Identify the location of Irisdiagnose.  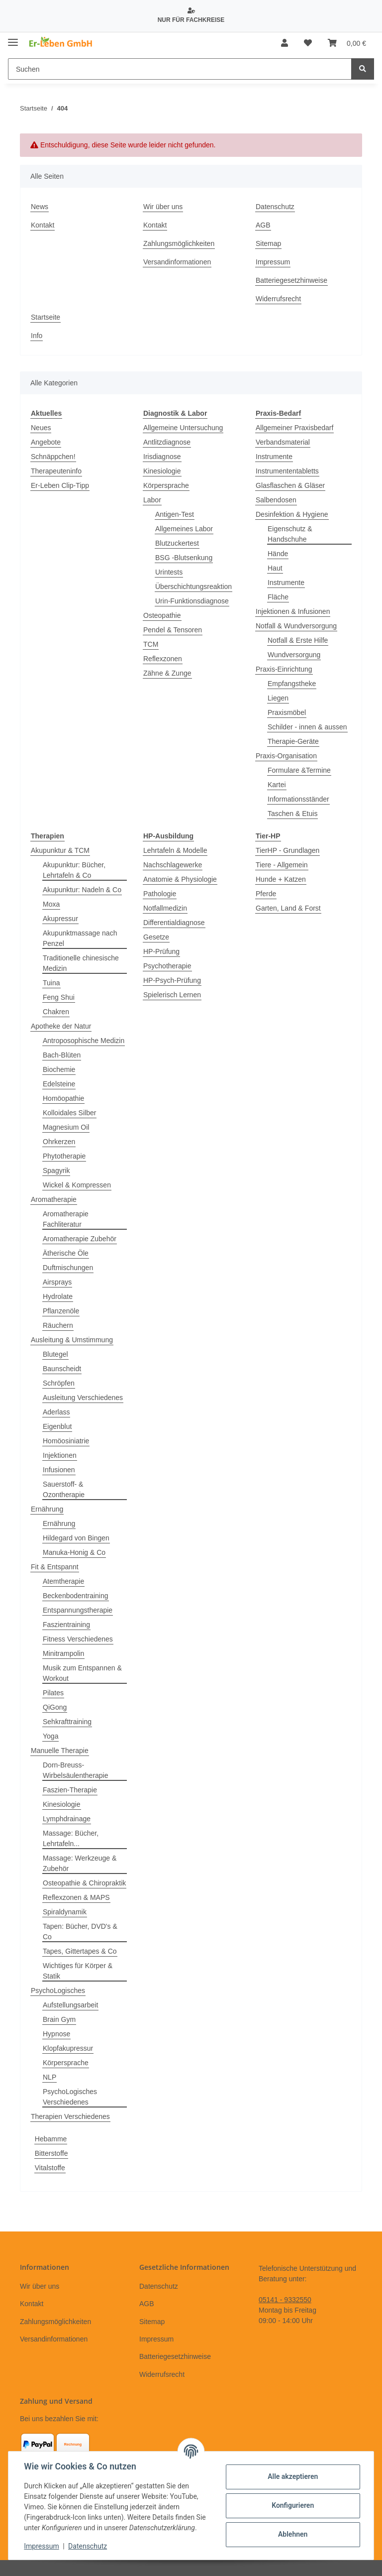
(162, 457).